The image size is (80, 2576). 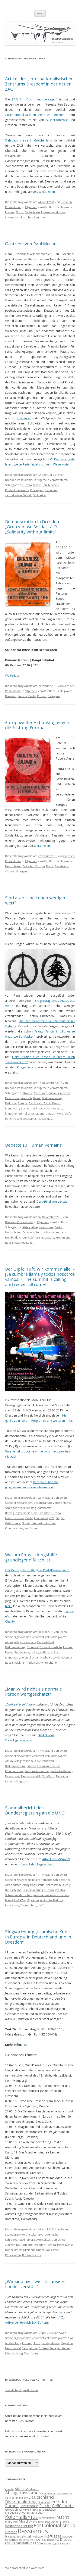 I want to click on Frantz Fanon, so click(x=52, y=1103).